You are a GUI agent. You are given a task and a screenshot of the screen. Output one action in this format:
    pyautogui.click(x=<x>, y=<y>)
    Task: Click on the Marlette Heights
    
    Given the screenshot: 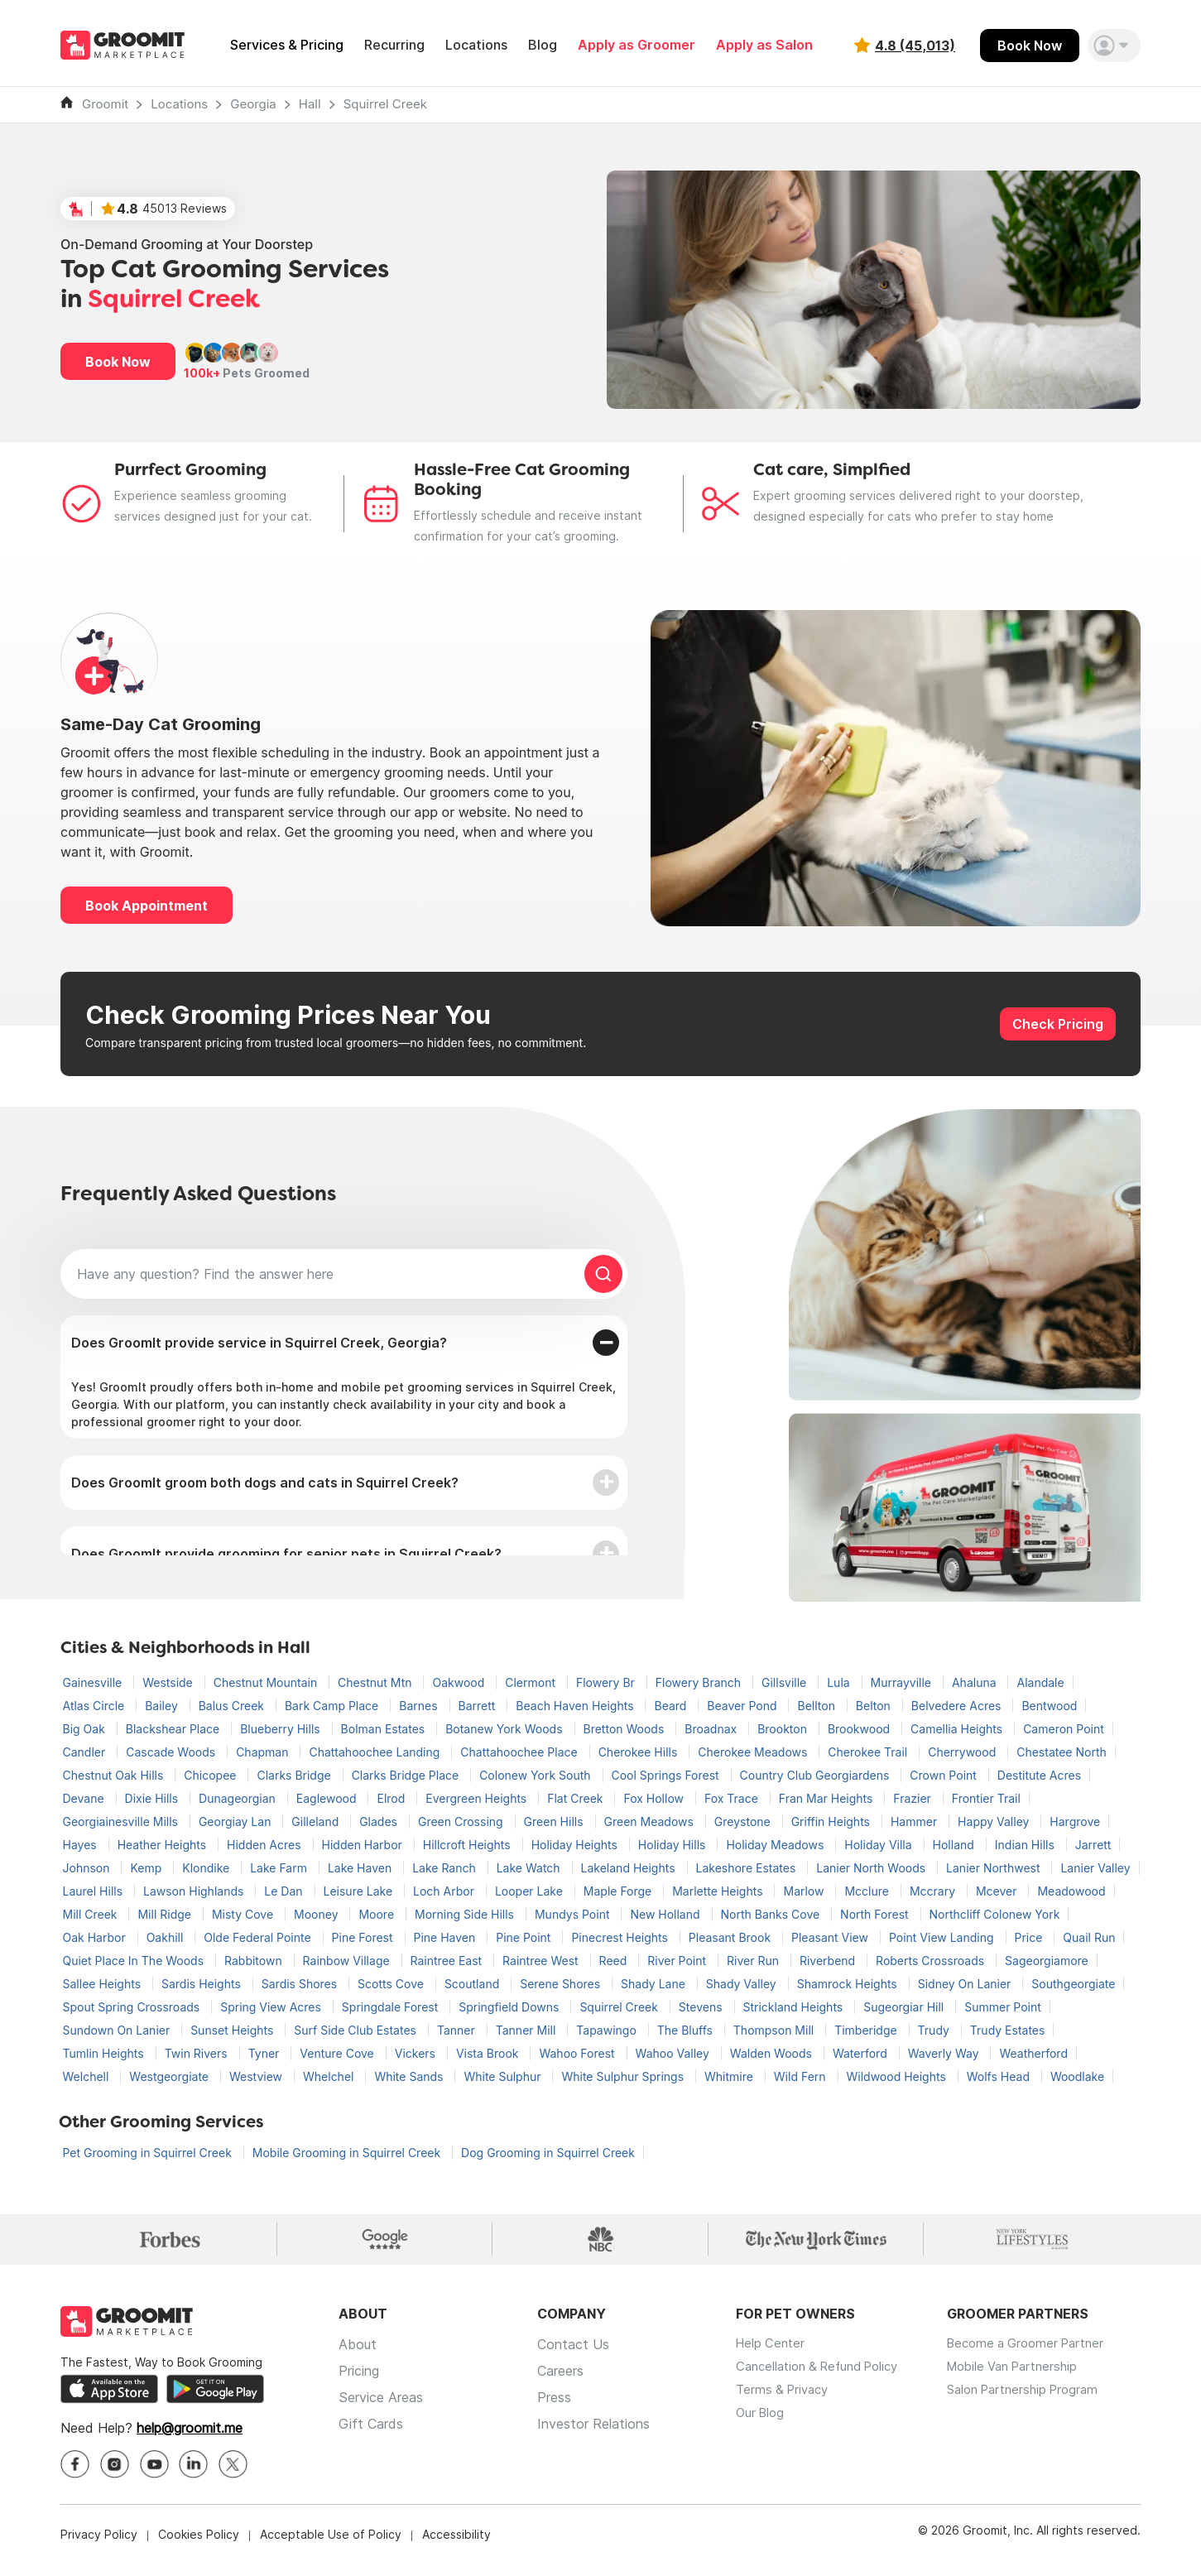 What is the action you would take?
    pyautogui.click(x=719, y=1891)
    